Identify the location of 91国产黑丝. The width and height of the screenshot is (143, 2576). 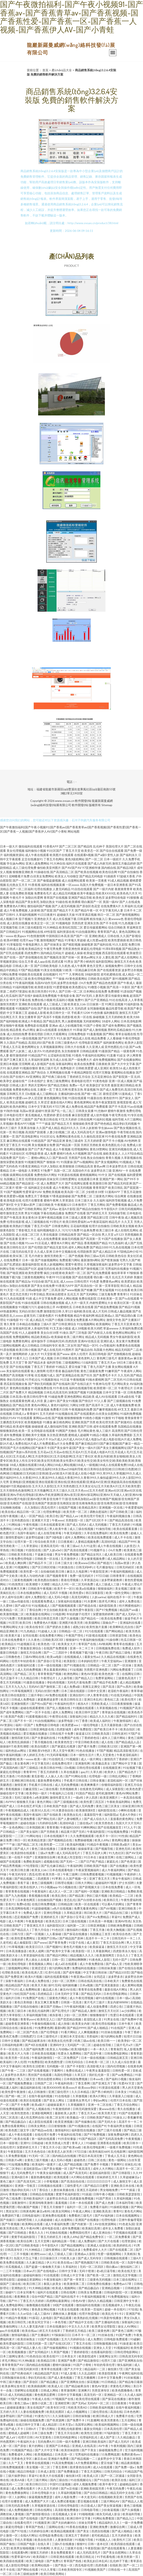
(104, 2198).